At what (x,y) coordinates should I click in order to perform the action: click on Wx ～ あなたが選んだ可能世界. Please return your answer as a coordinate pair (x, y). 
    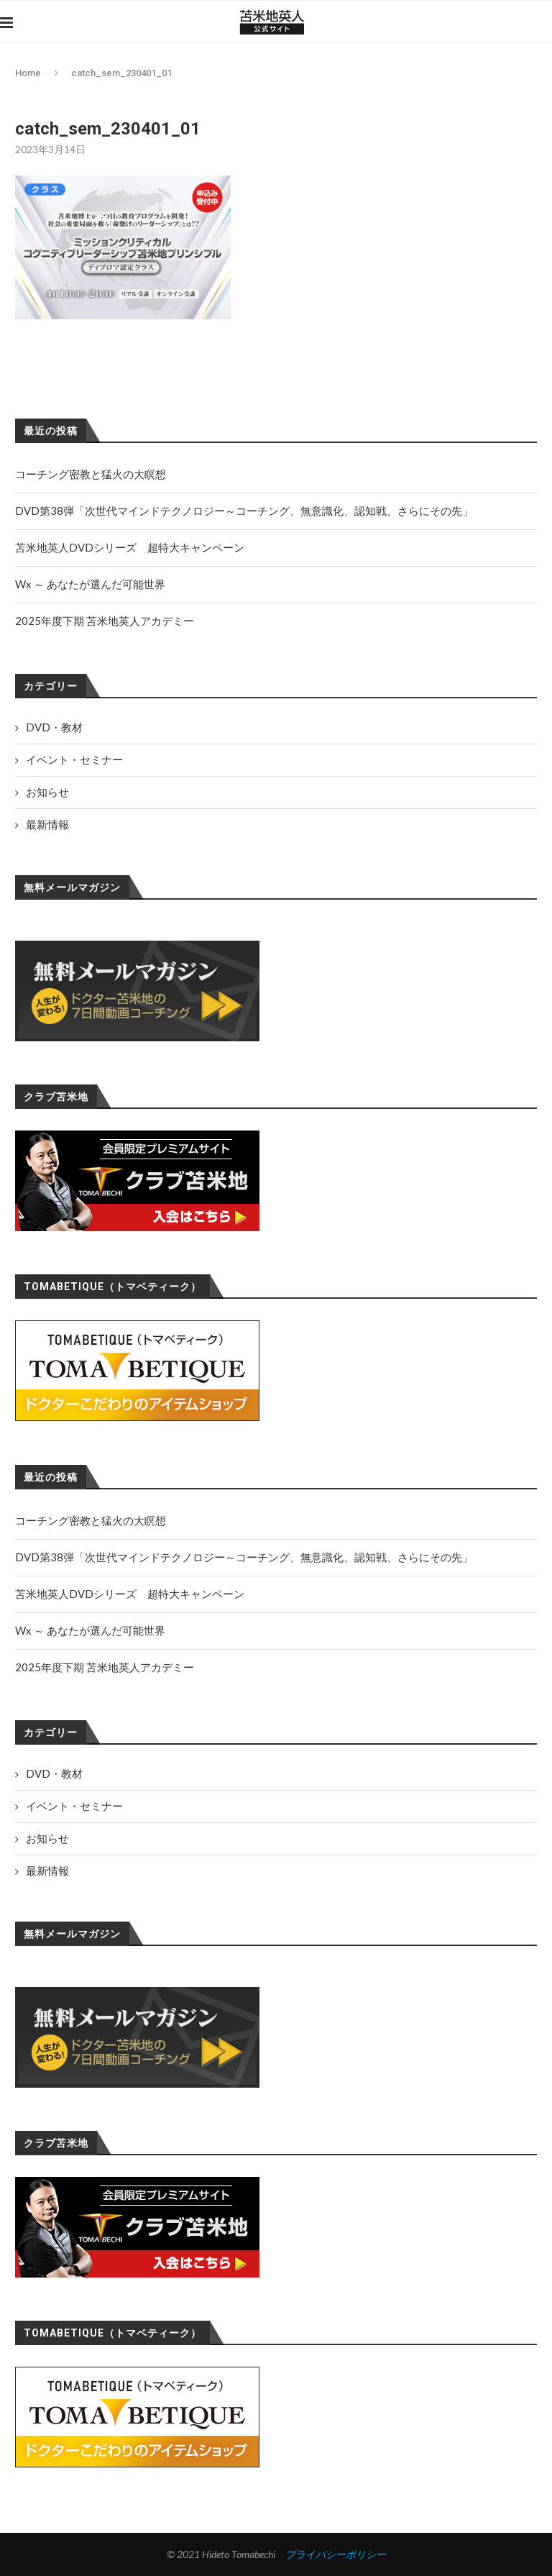
    Looking at the image, I should click on (90, 1630).